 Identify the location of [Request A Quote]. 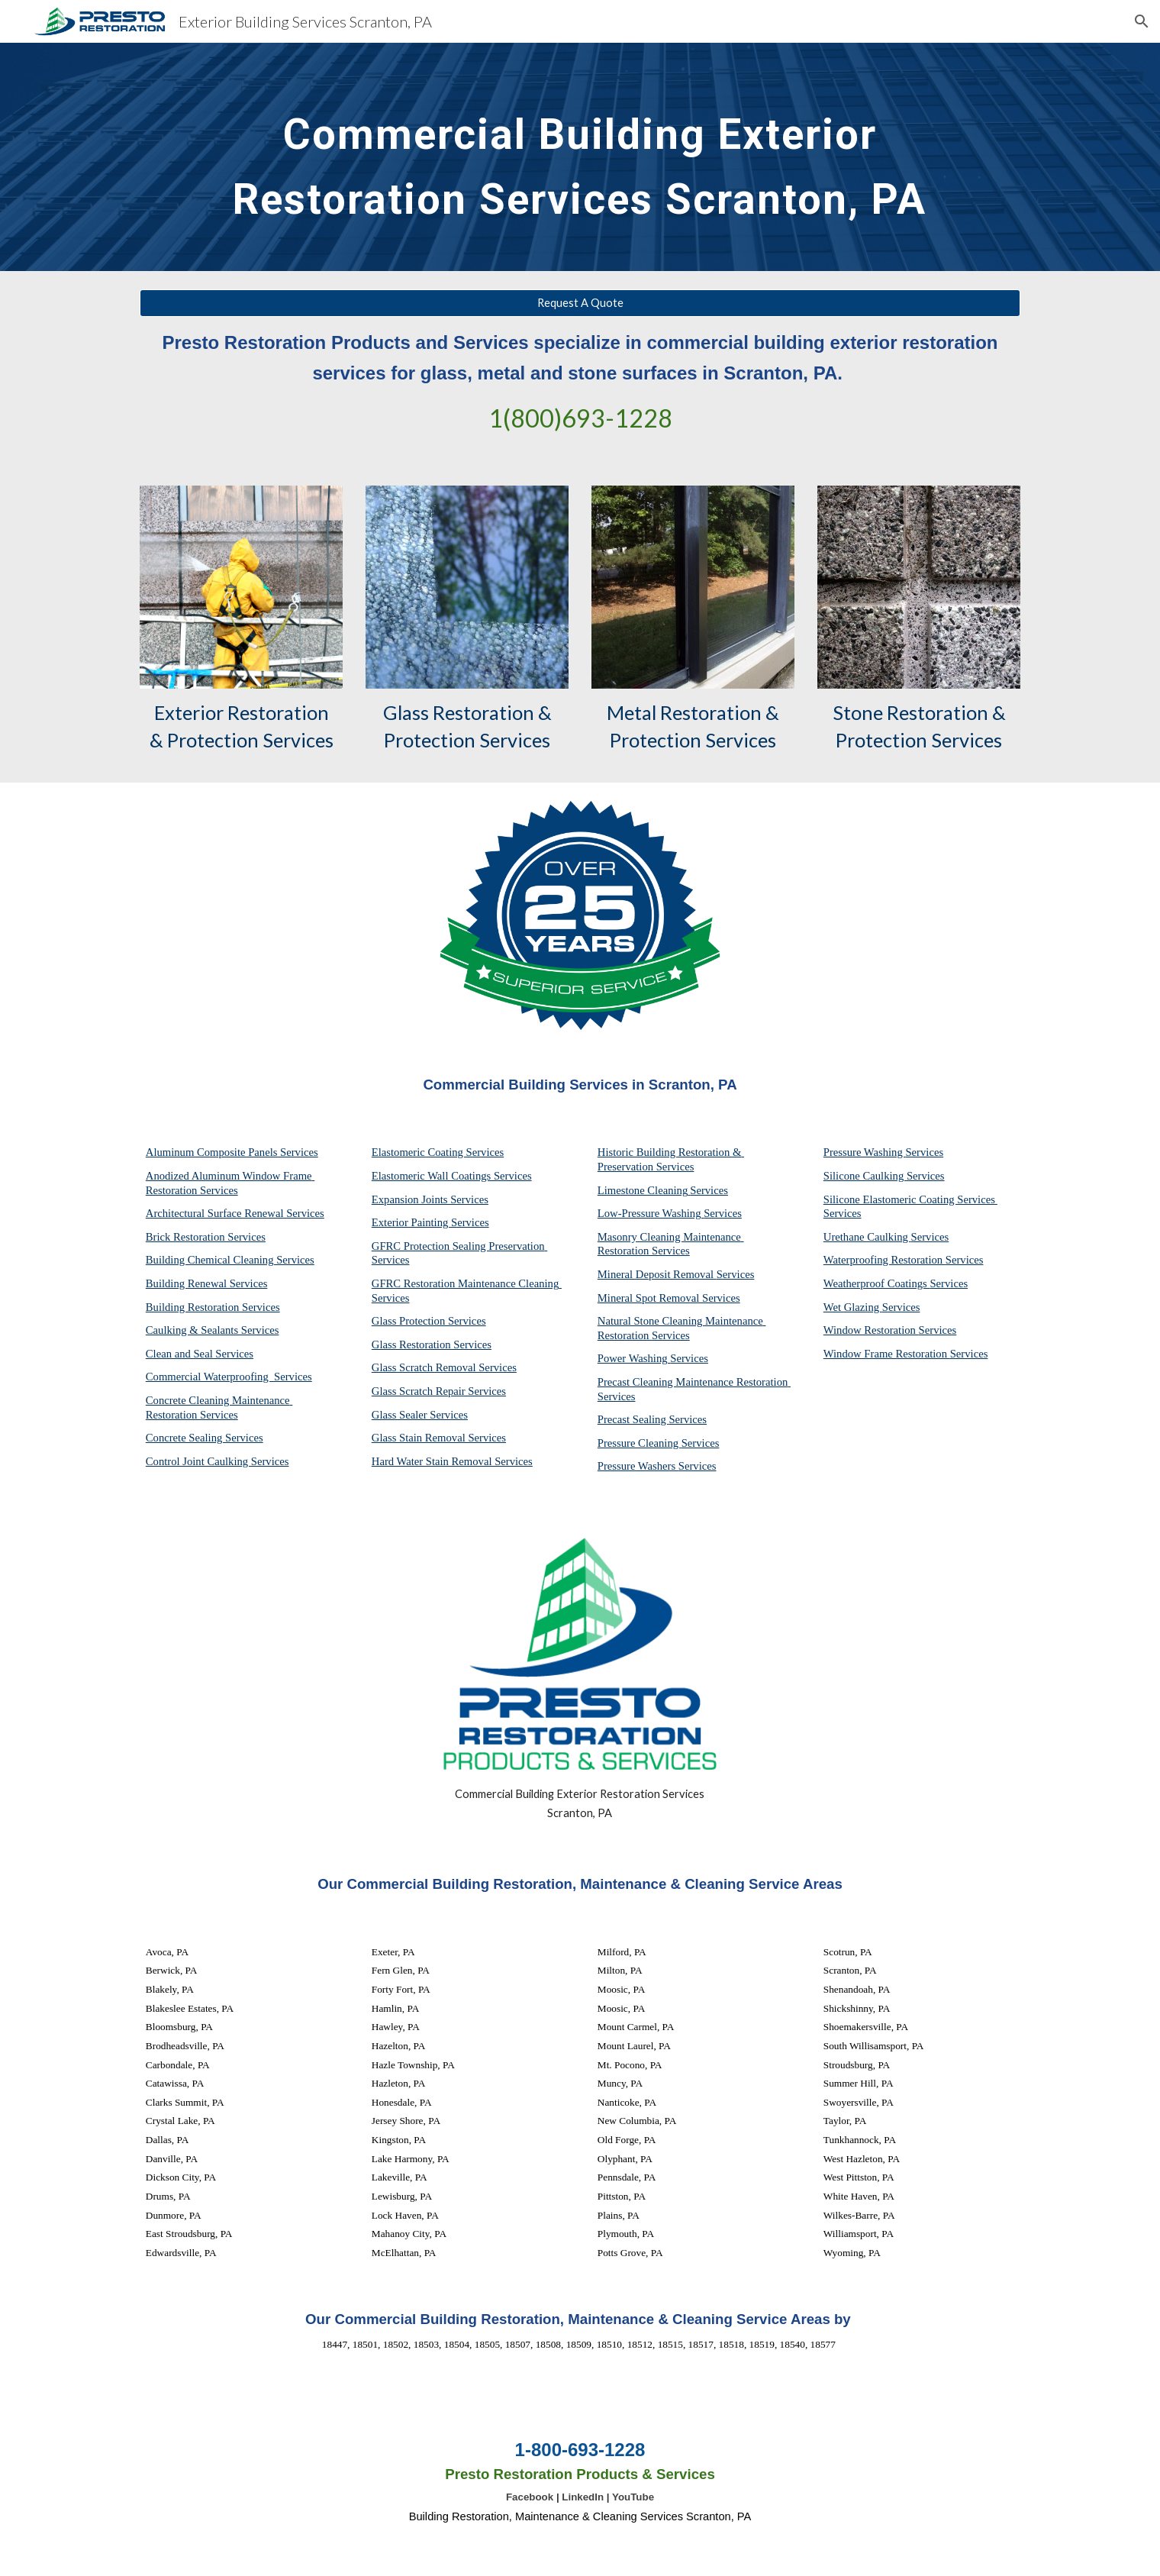
(580, 303).